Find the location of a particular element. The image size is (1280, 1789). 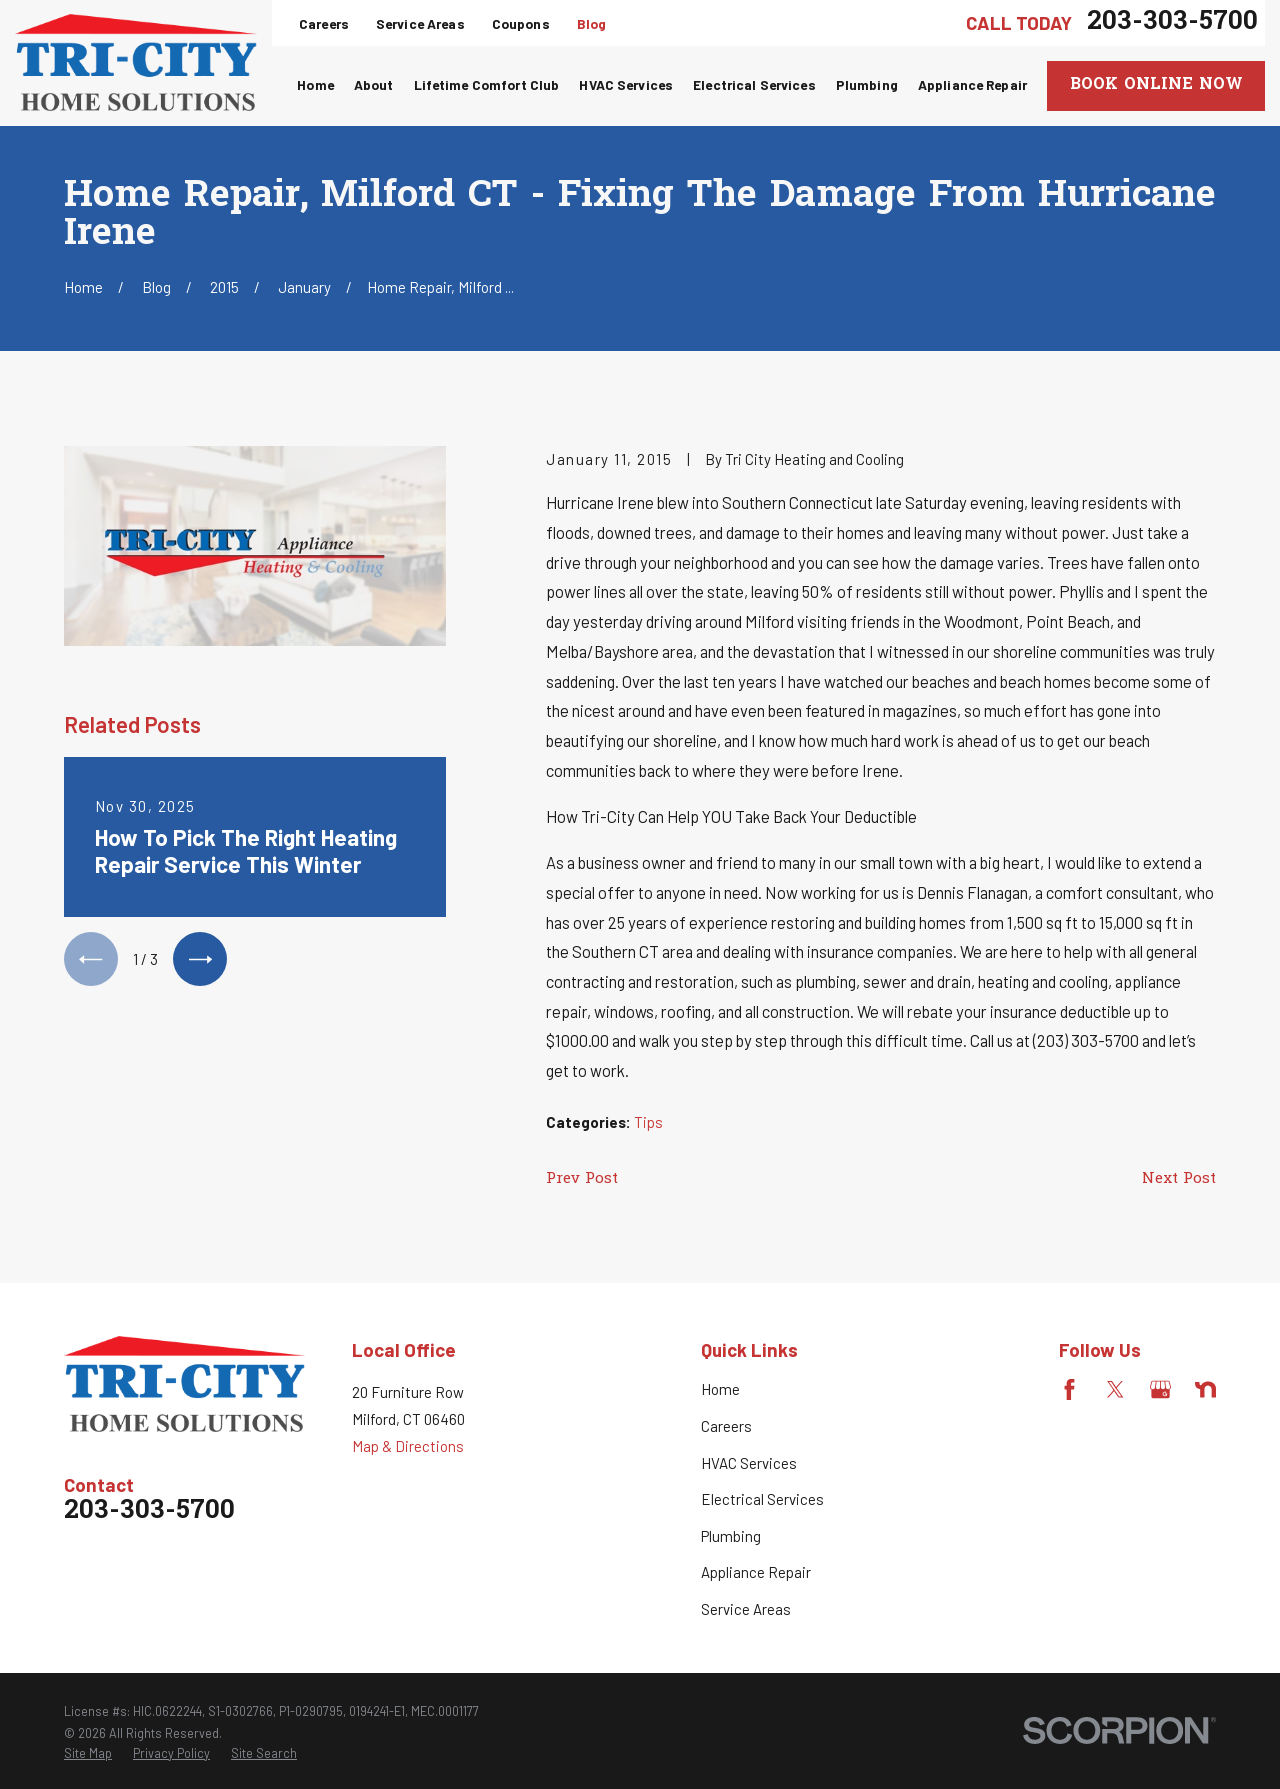

Home is located at coordinates (720, 1389).